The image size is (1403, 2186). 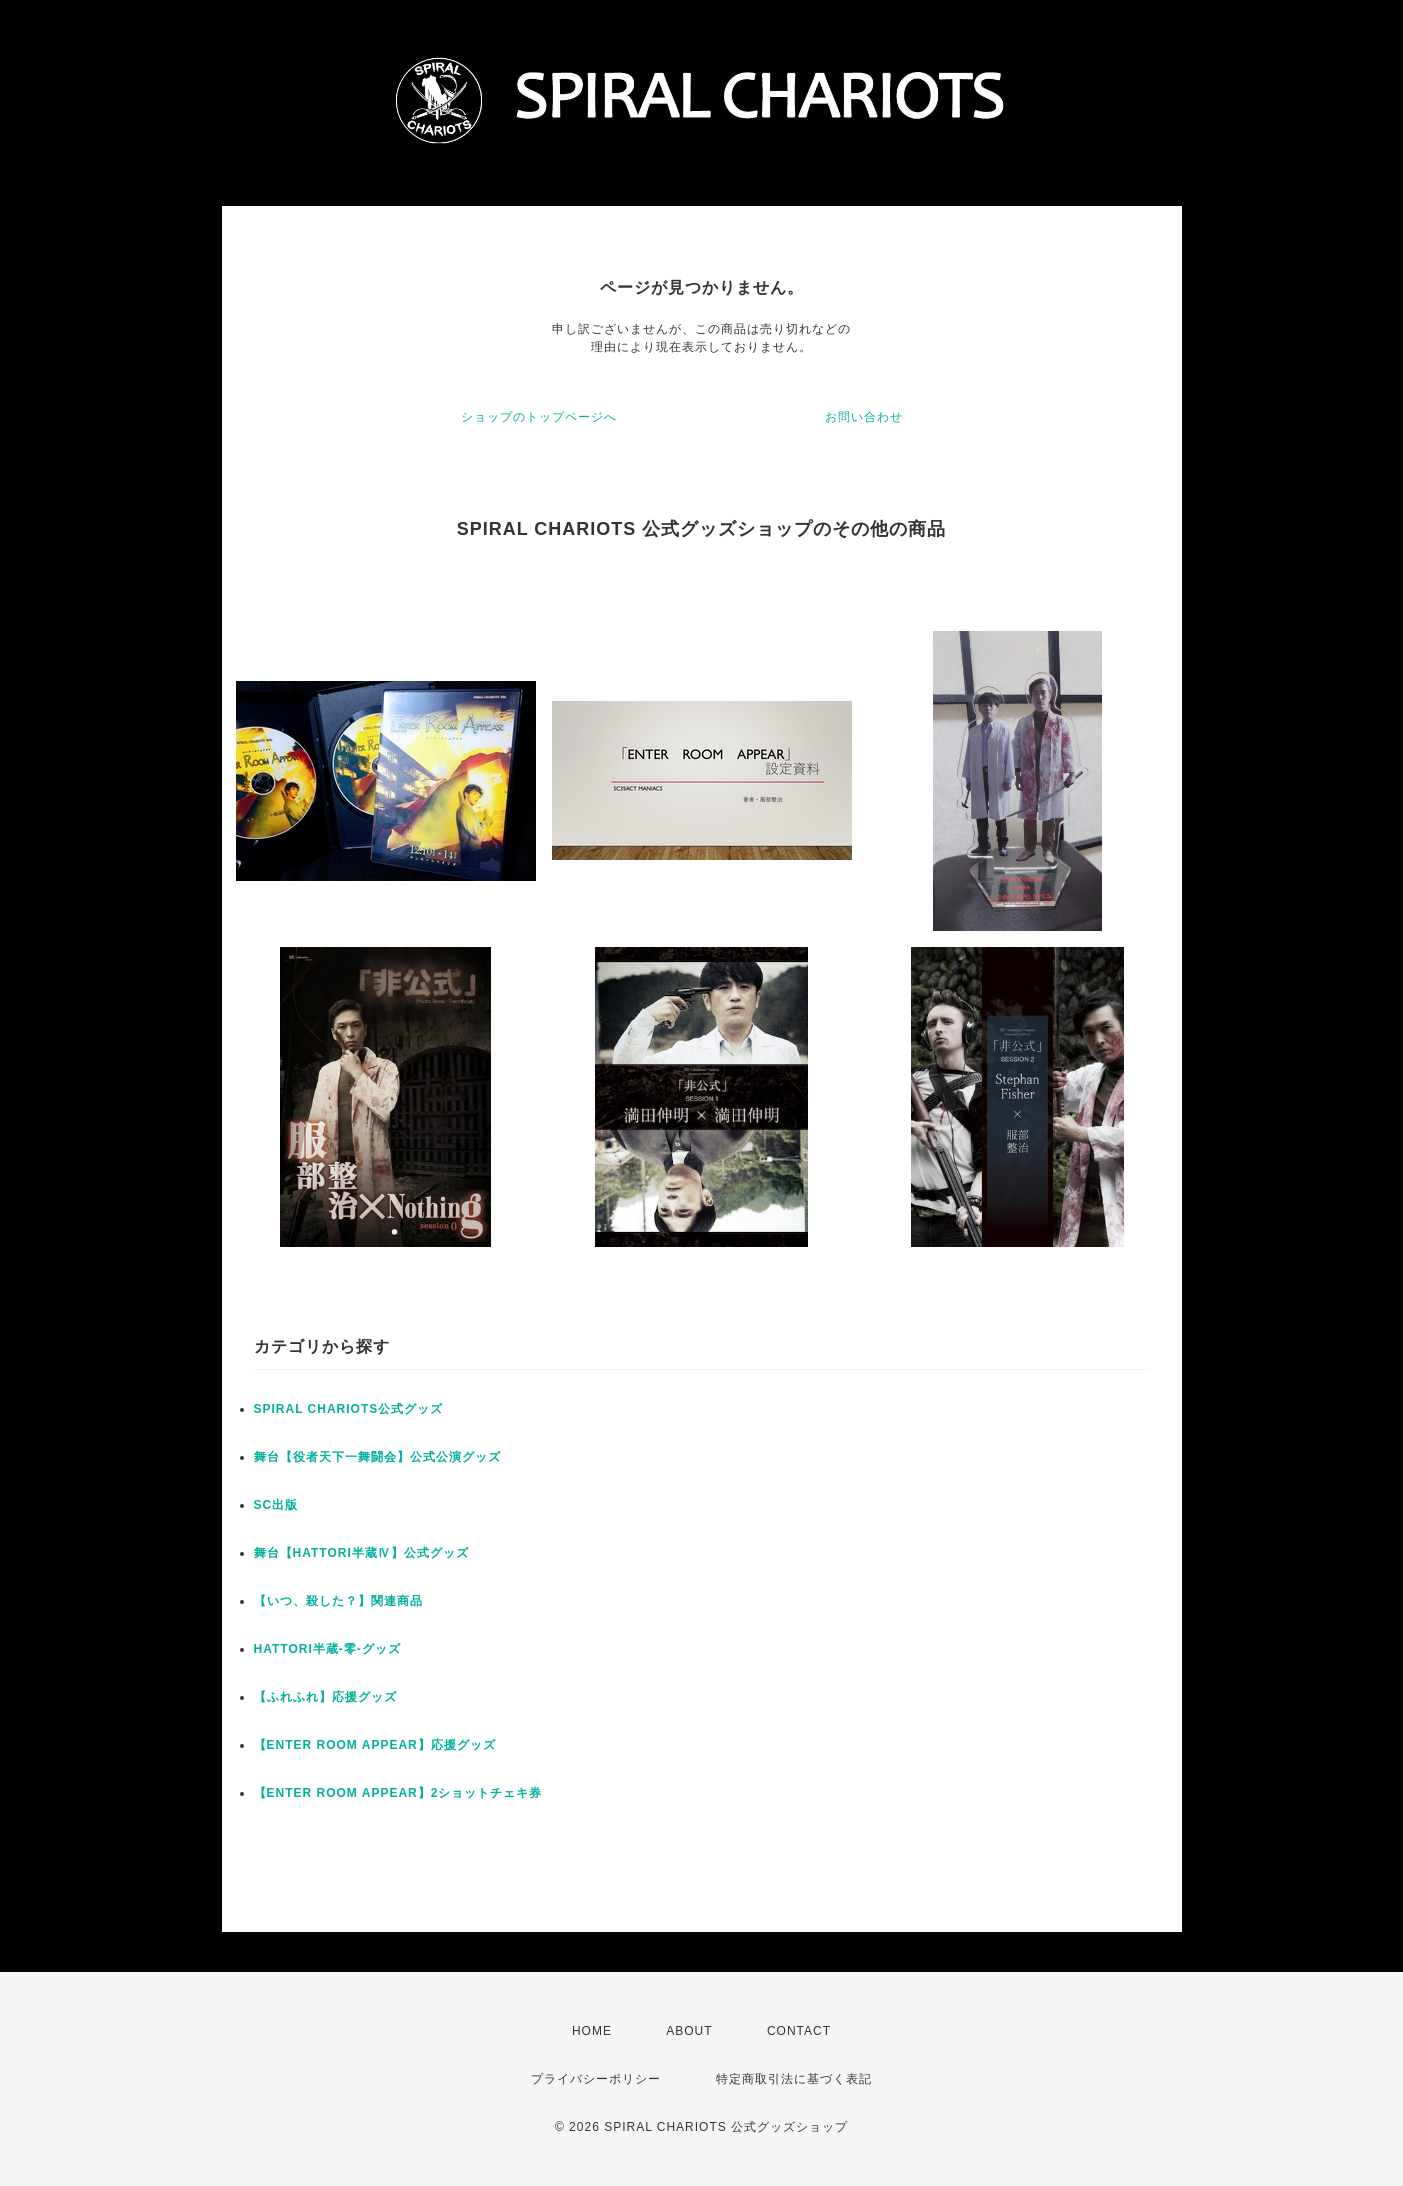 I want to click on ABOUT, so click(x=689, y=2031).